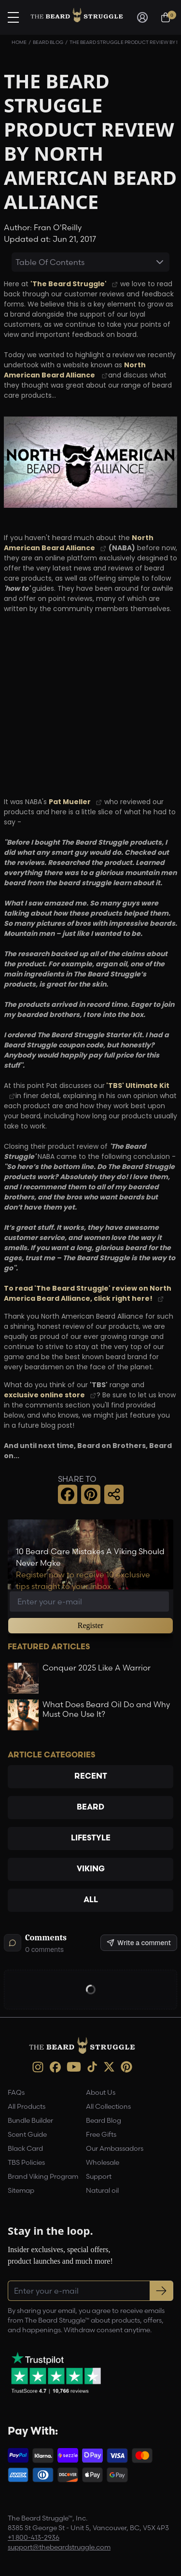 This screenshot has height=2576, width=181. What do you see at coordinates (108, 2106) in the screenshot?
I see `All Collections` at bounding box center [108, 2106].